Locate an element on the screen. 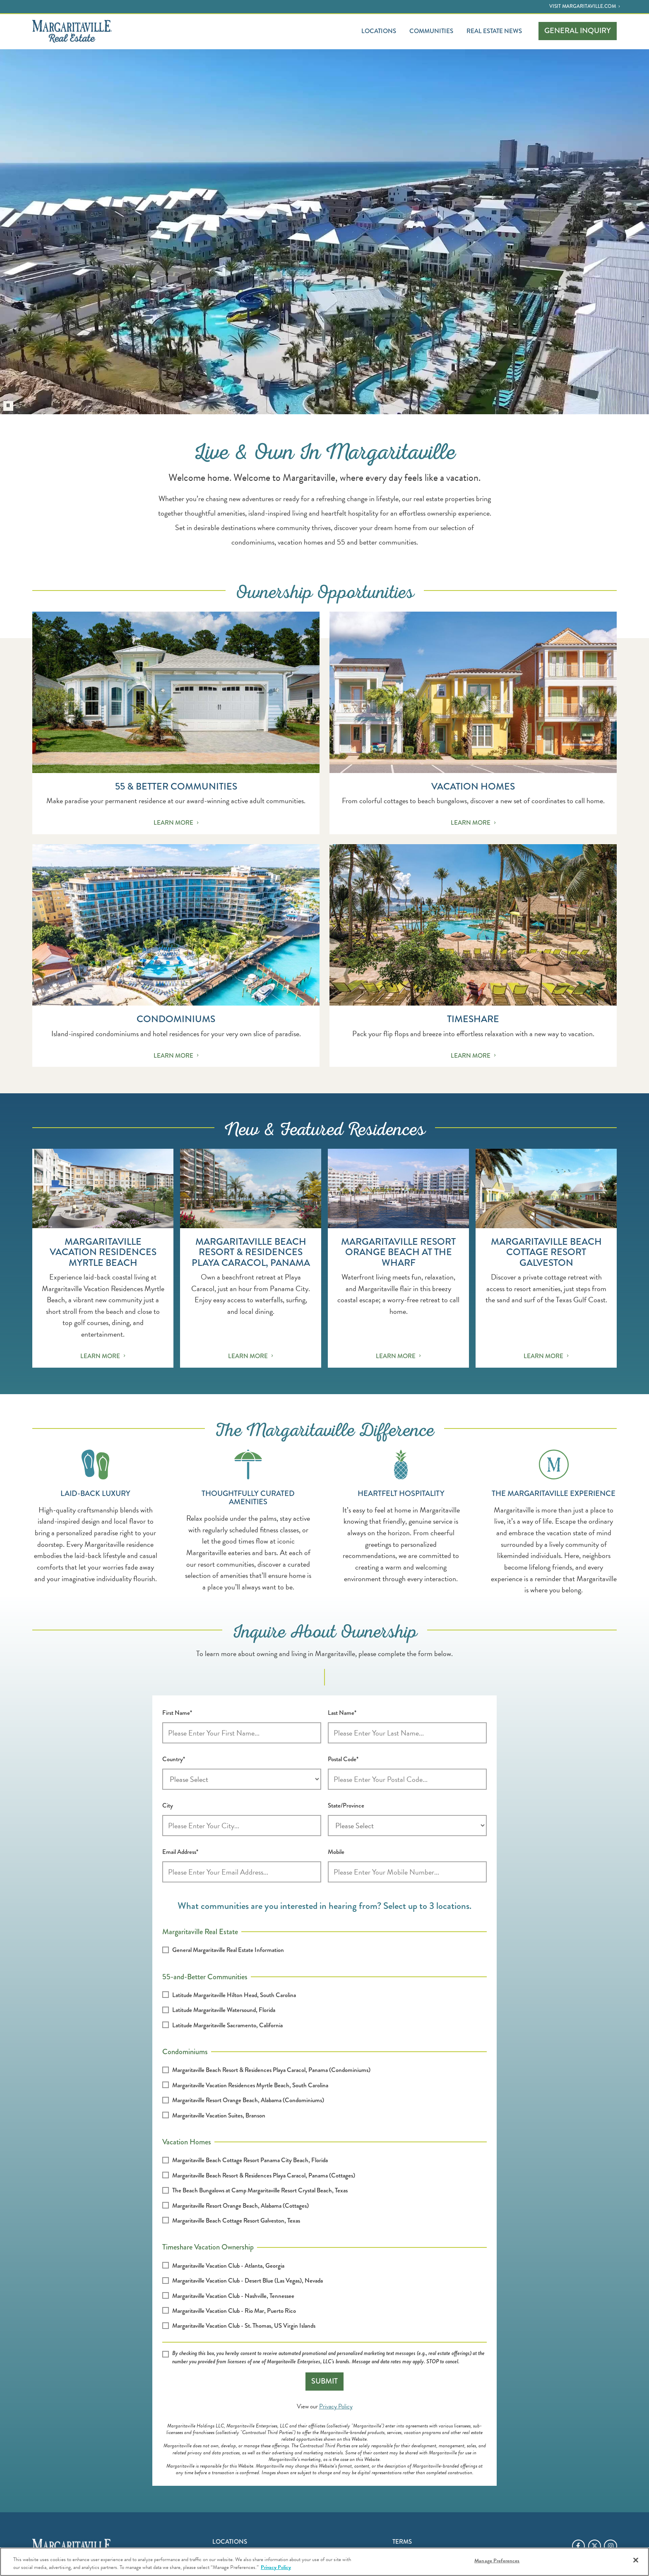 The width and height of the screenshot is (649, 2576). Margaritaville Vacation Club - St. Thomas, US Virgin Islands is located at coordinates (243, 2325).